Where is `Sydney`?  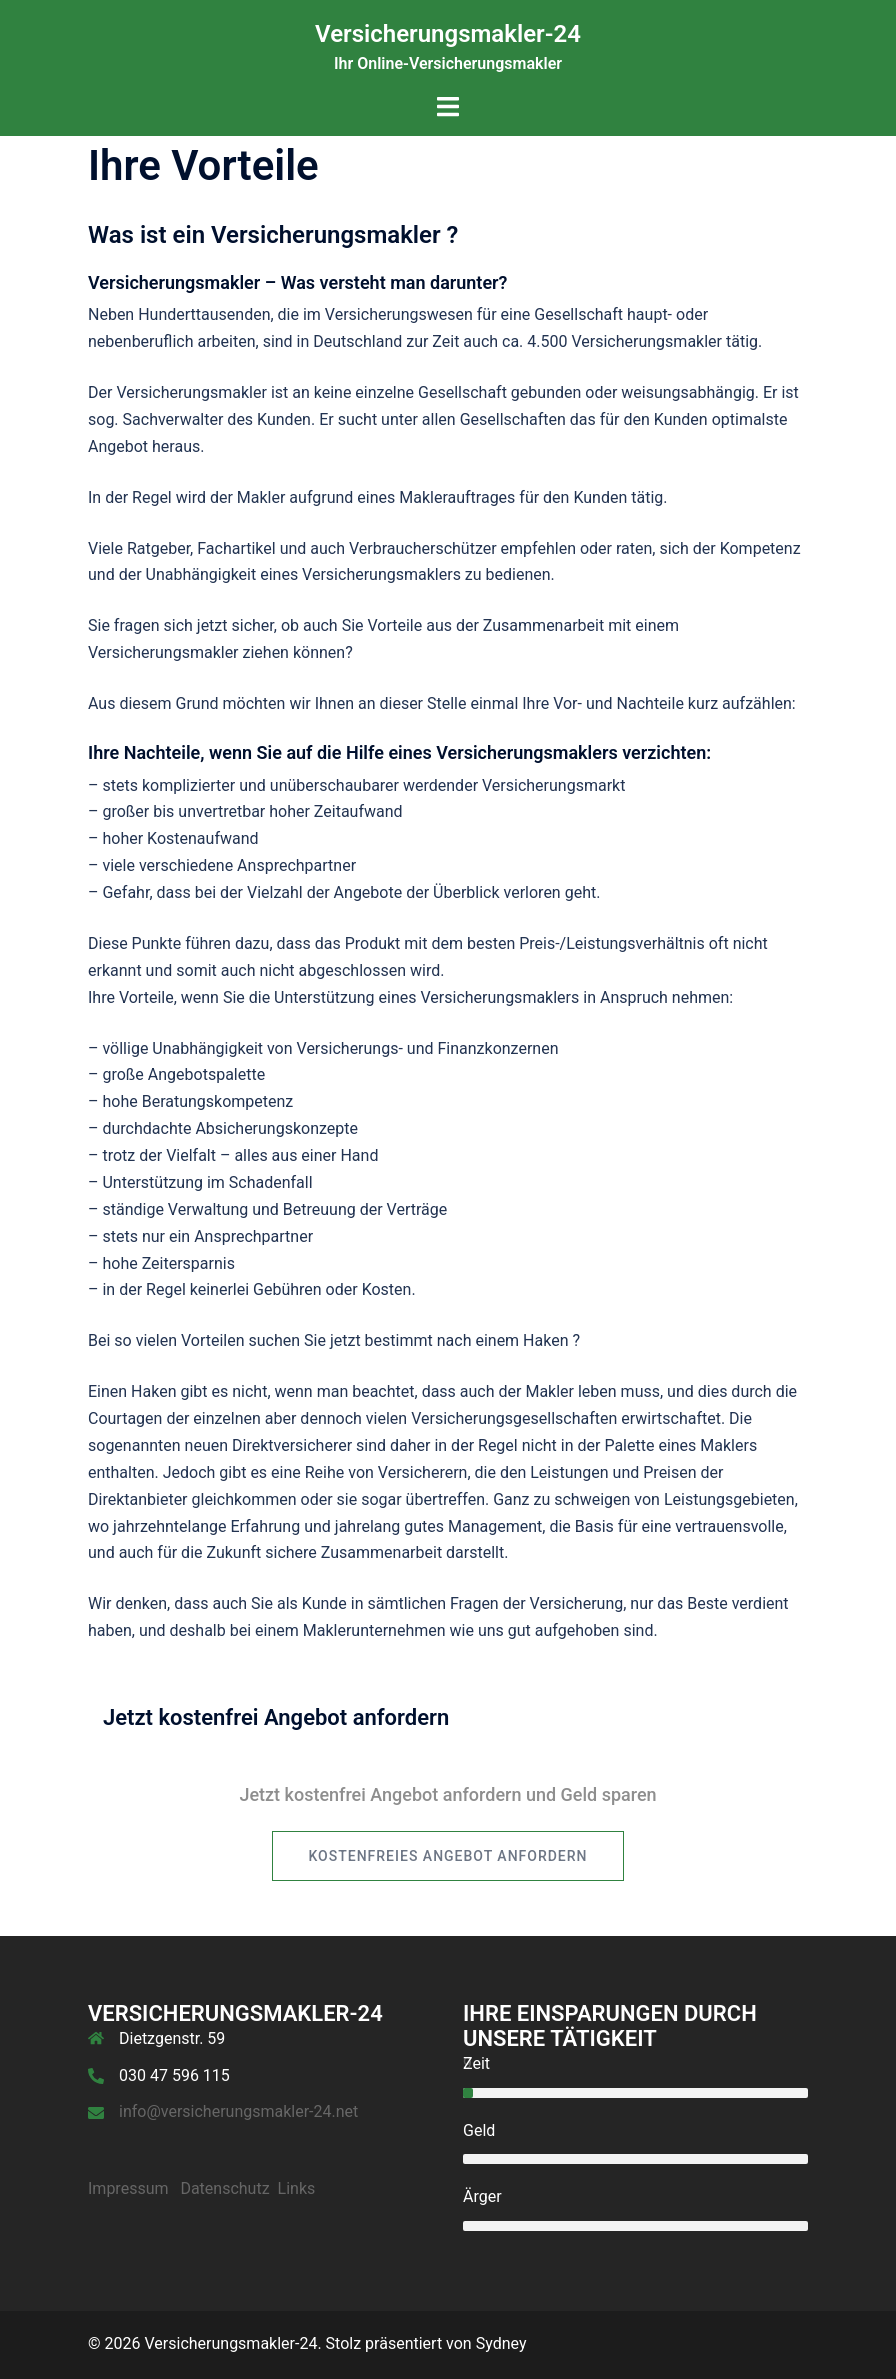 Sydney is located at coordinates (501, 2343).